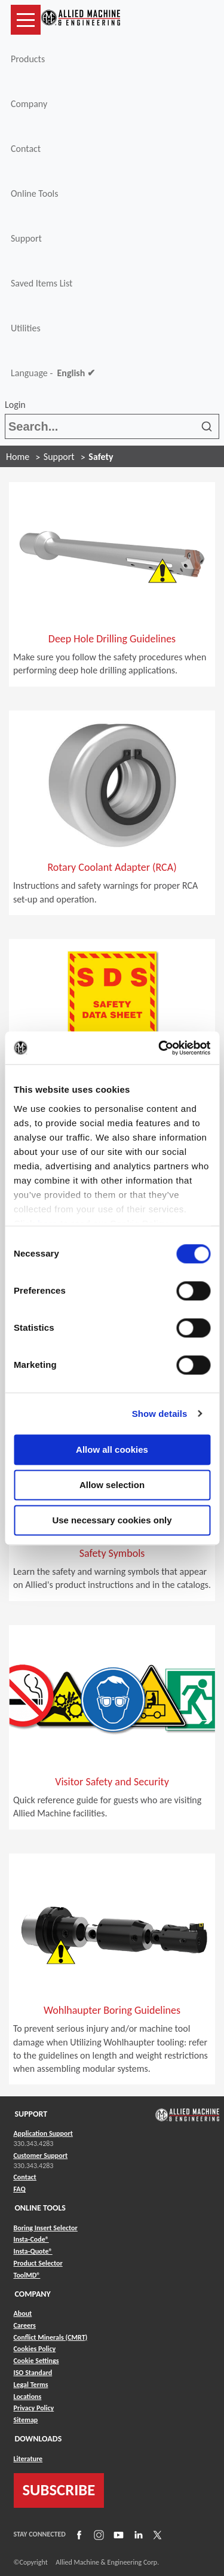 The height and width of the screenshot is (2576, 224). I want to click on Use necessary cookies only, so click(111, 1520).